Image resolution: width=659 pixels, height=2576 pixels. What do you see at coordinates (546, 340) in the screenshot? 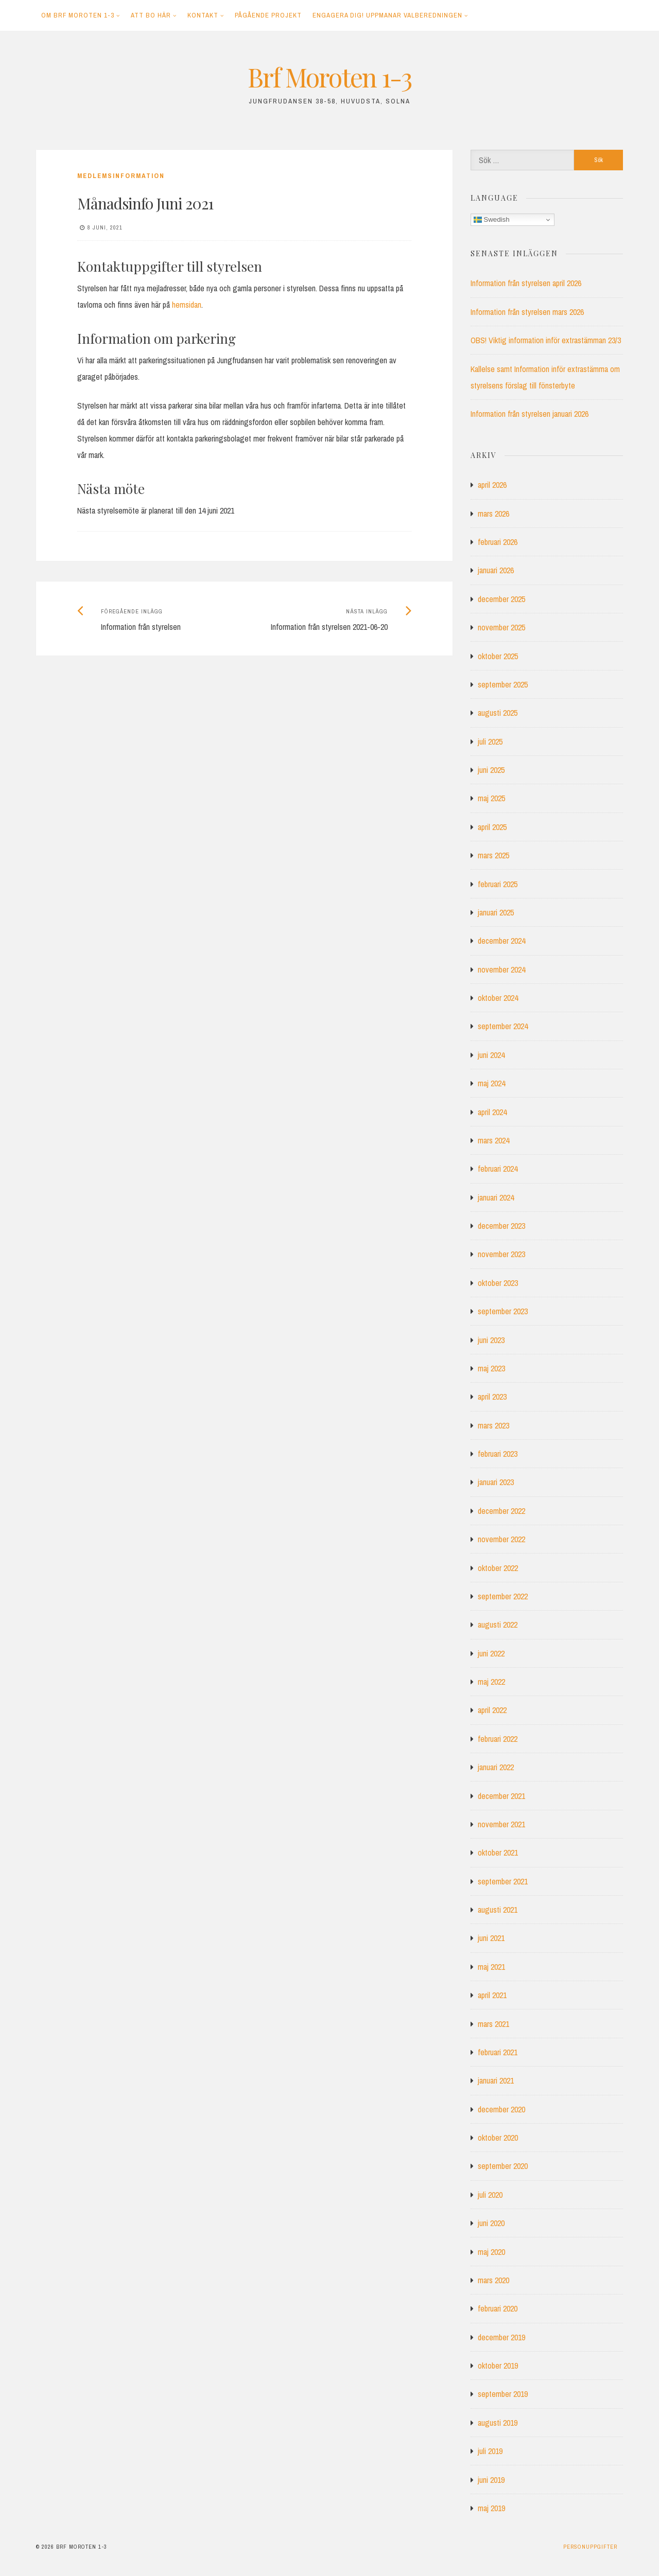
I see `OBS! Viktig information inför extrastämman 23/3` at bounding box center [546, 340].